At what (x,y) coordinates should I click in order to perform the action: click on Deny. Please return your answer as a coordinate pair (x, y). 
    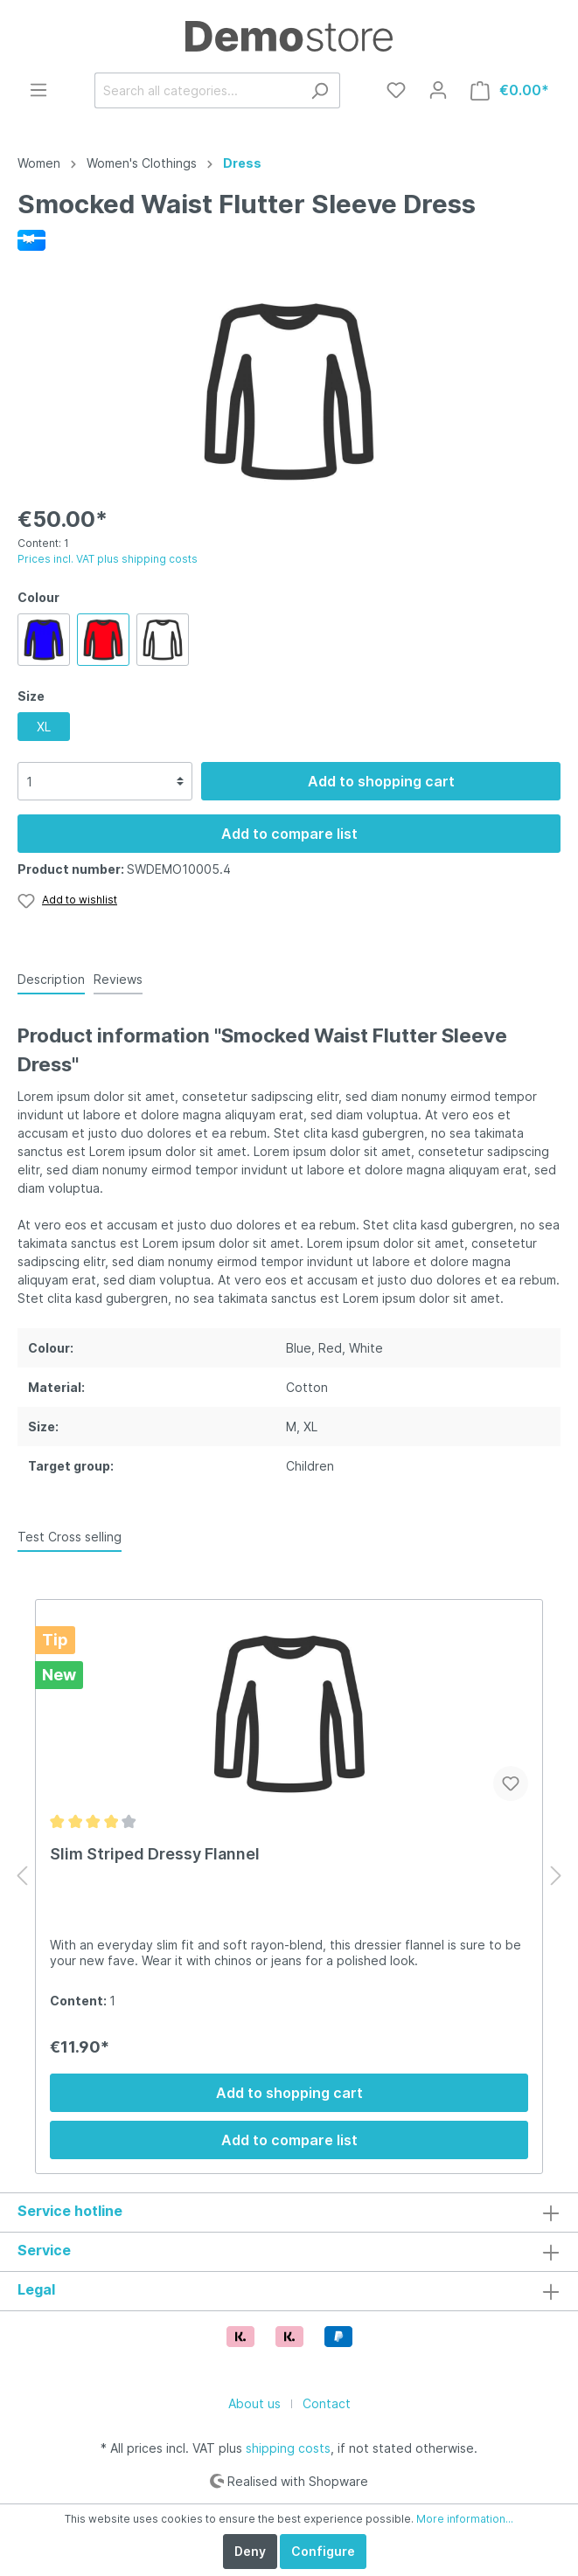
    Looking at the image, I should click on (250, 2551).